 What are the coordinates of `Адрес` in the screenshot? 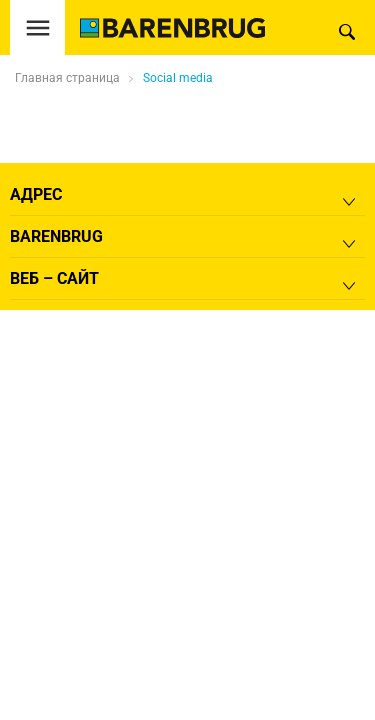 It's located at (36, 194).